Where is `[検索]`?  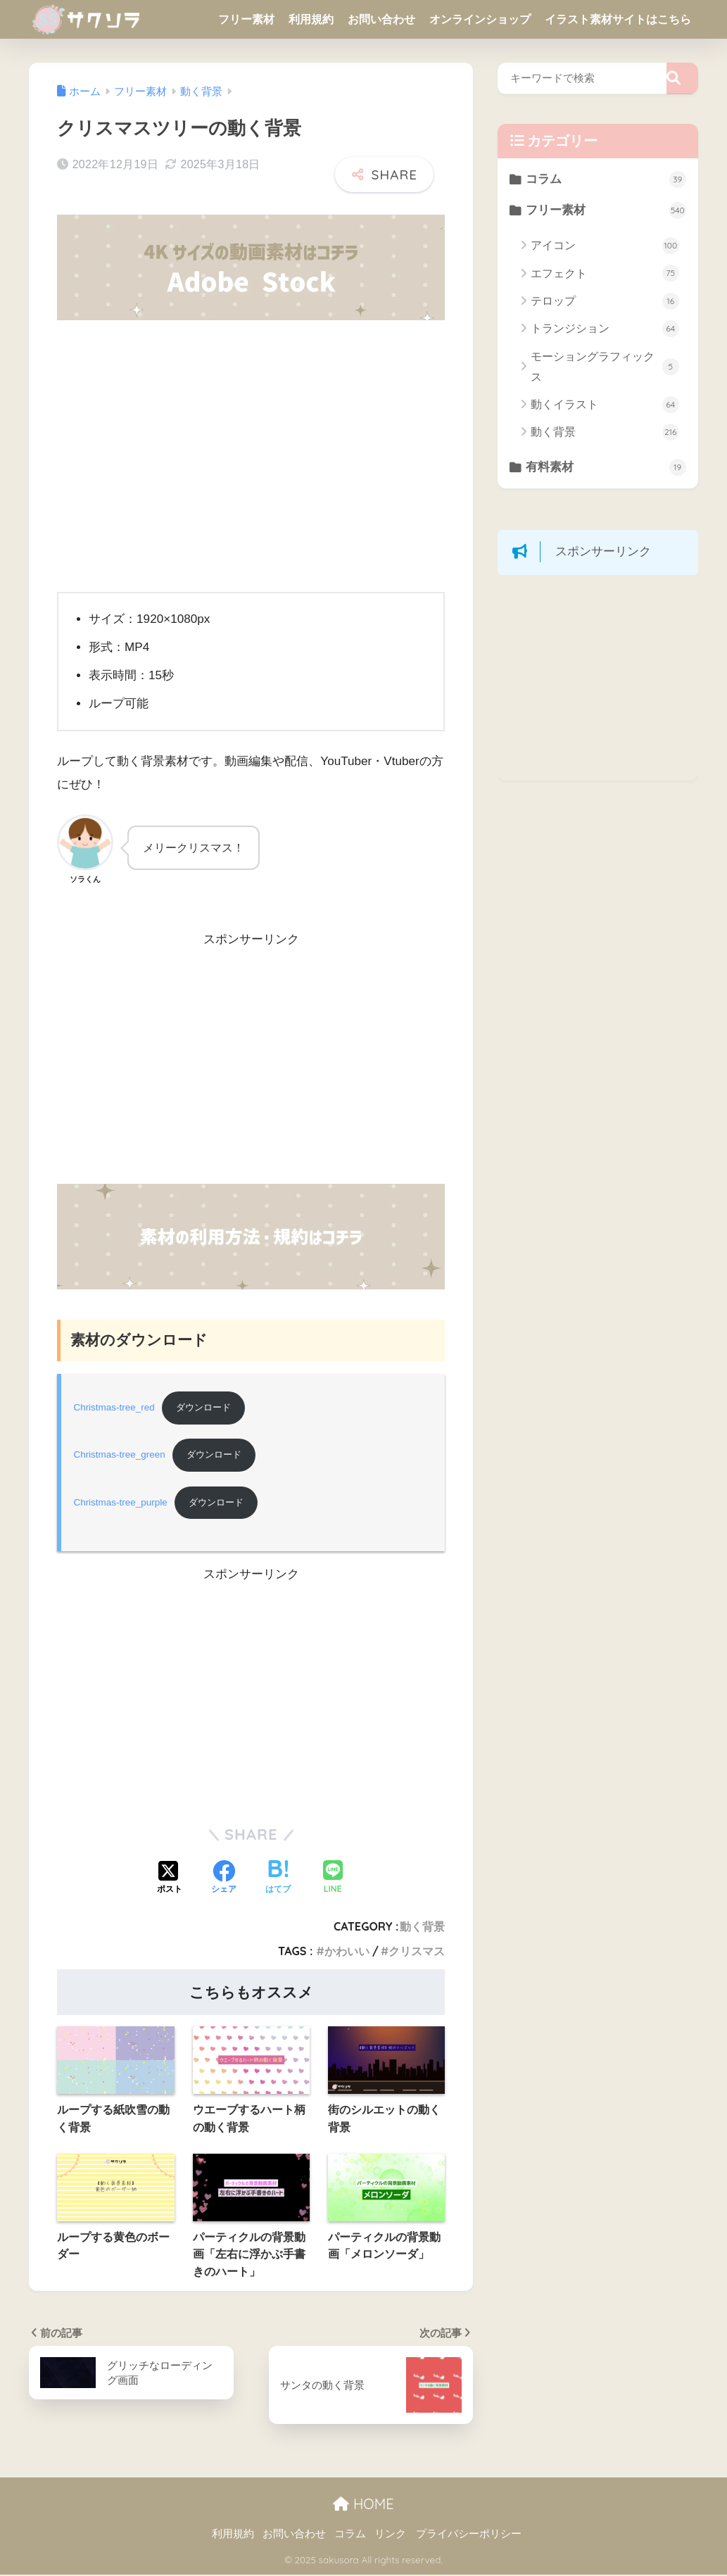
[検索] is located at coordinates (682, 78).